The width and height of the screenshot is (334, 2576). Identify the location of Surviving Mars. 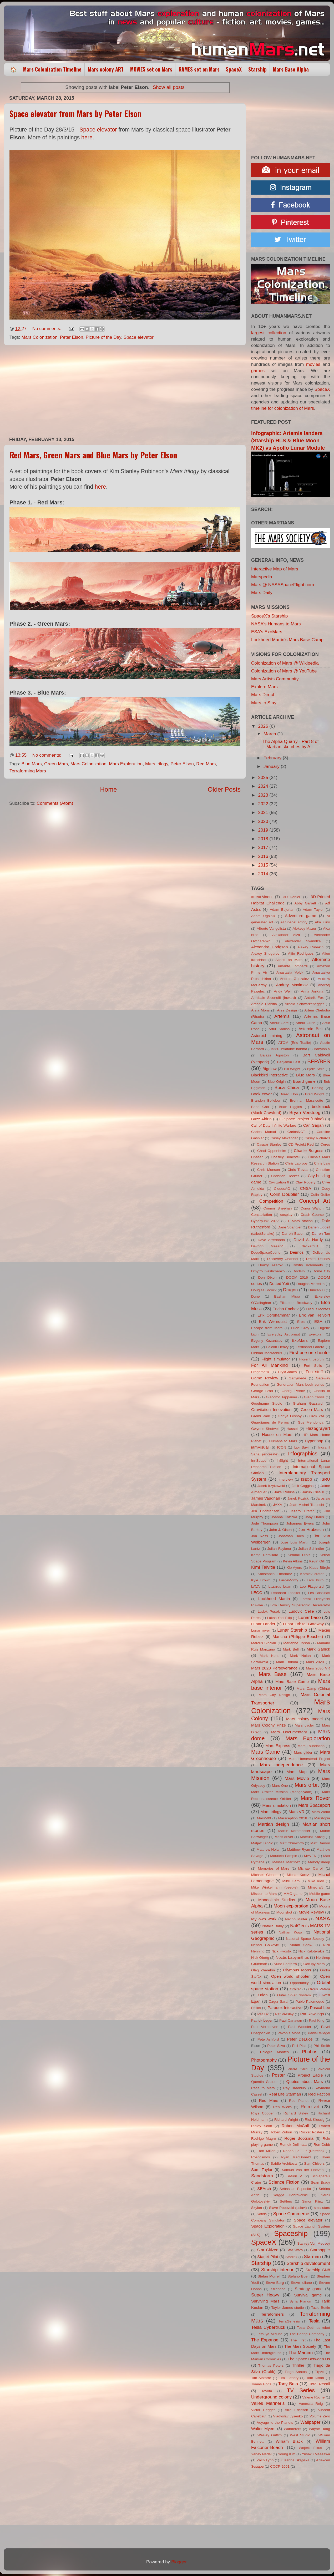
(265, 2301).